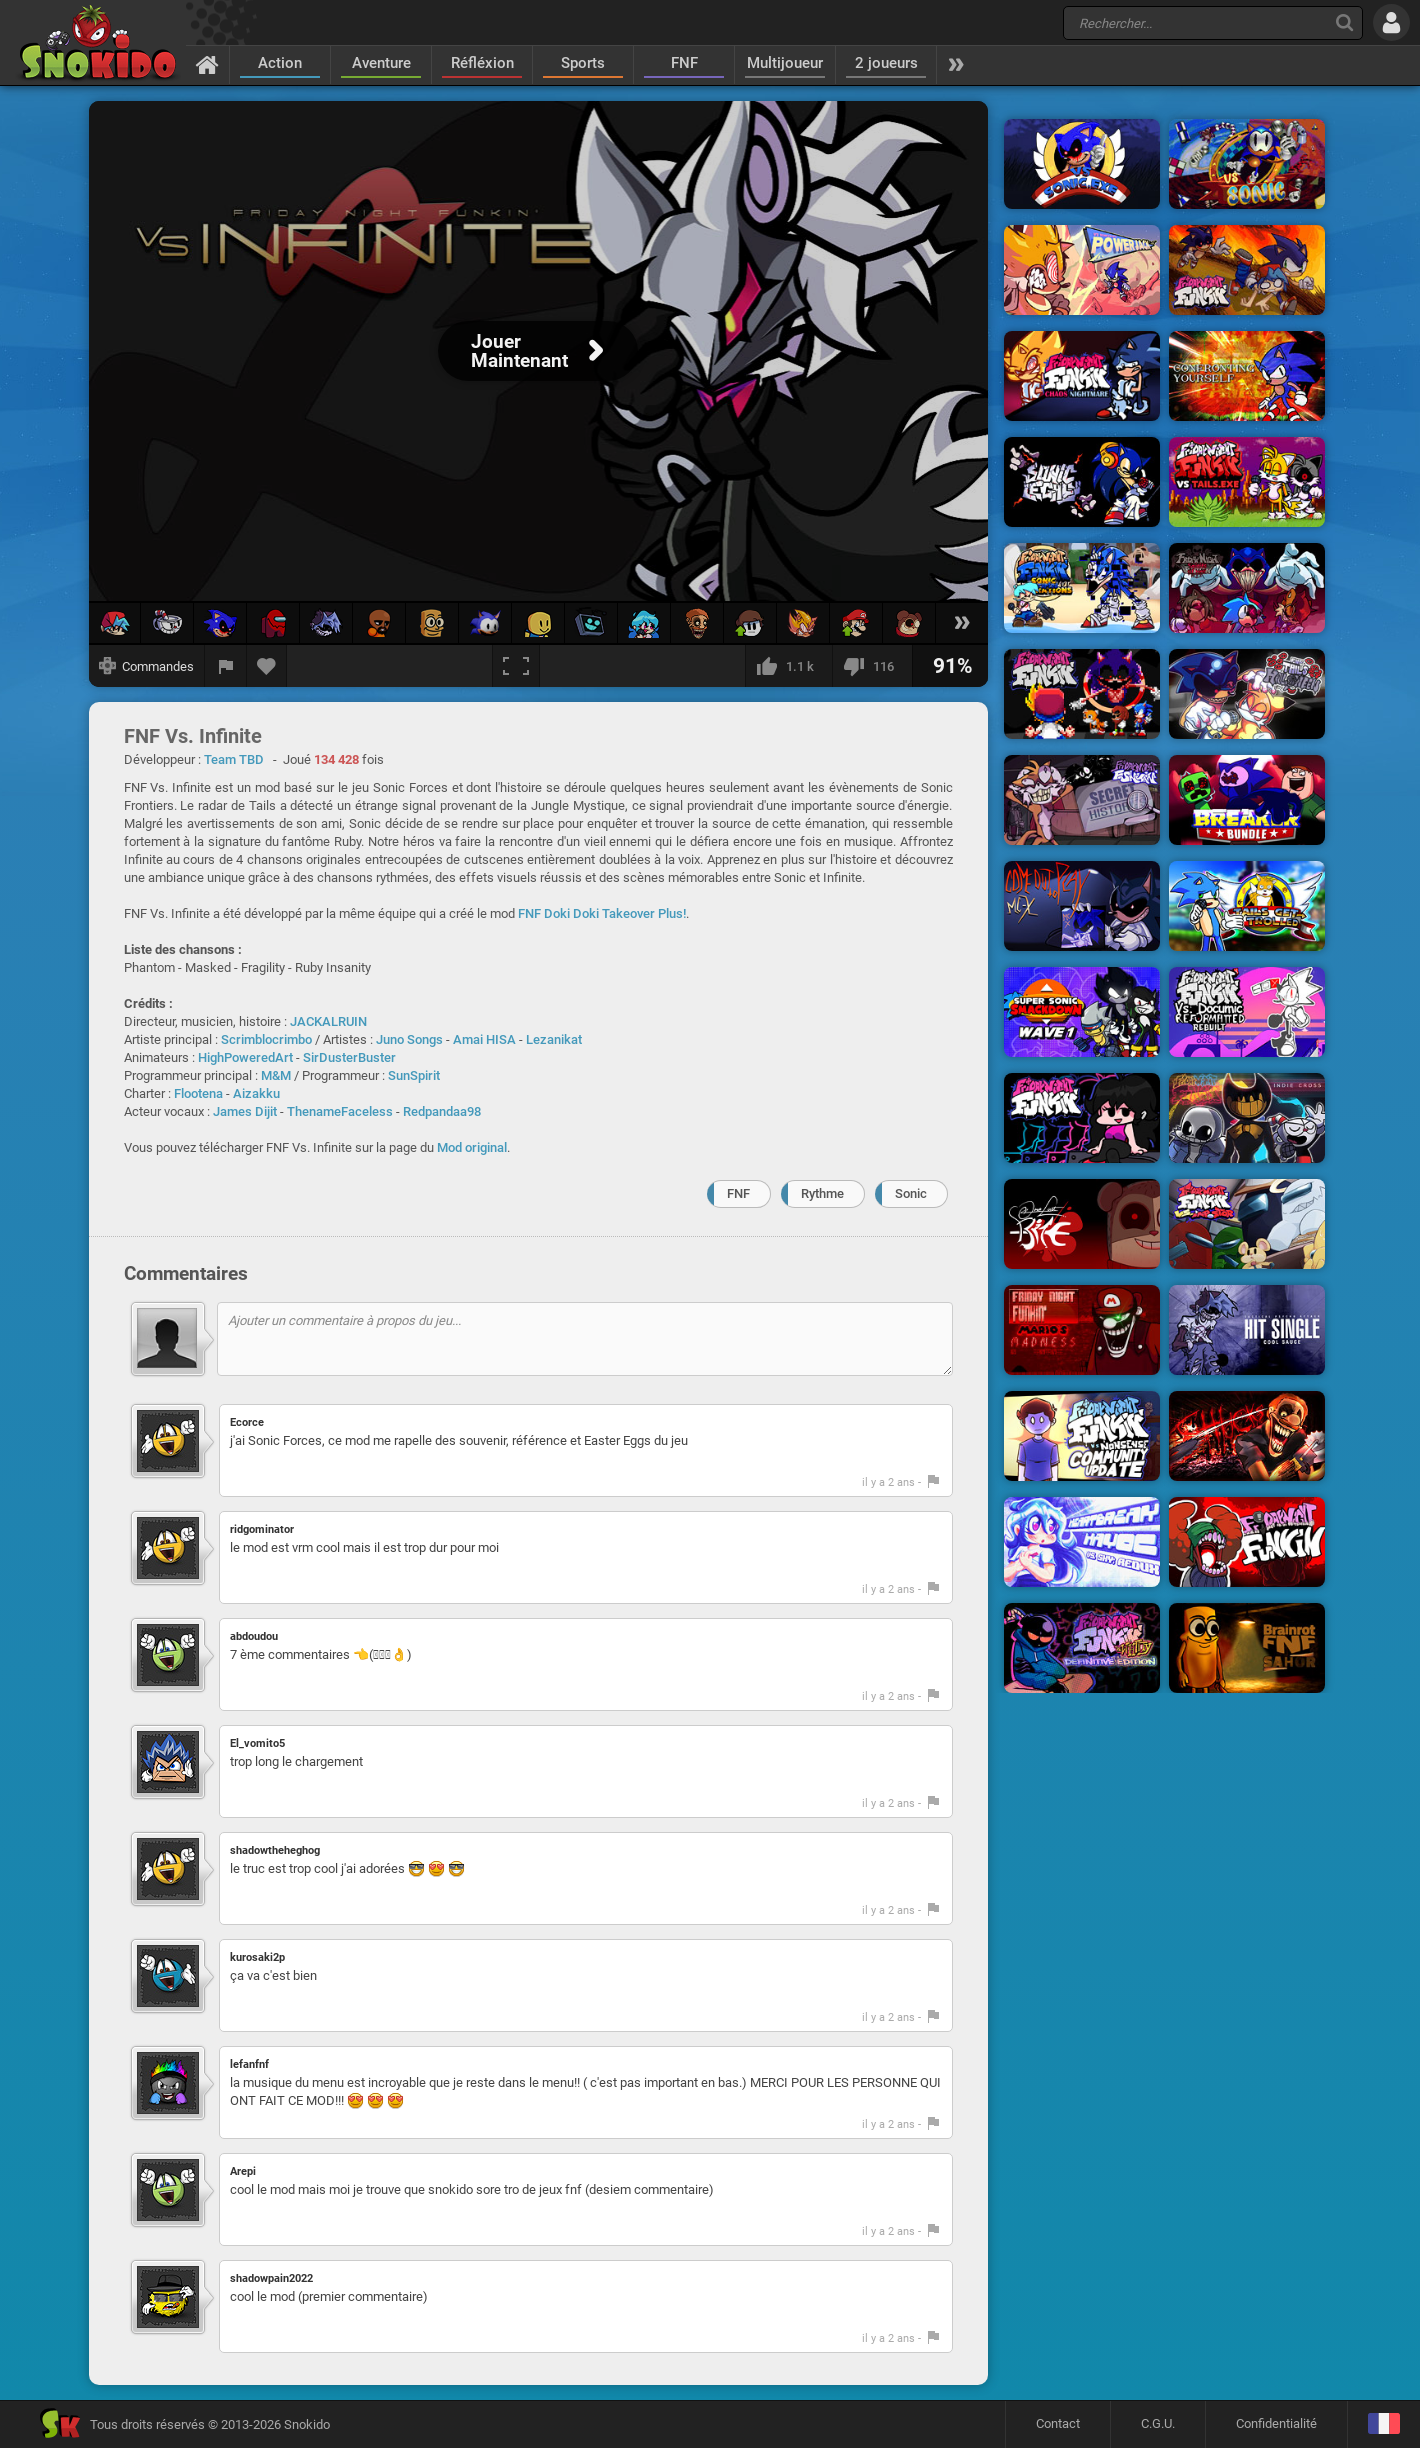 The image size is (1420, 2448). Describe the element at coordinates (276, 1075) in the screenshot. I see `M&M` at that location.